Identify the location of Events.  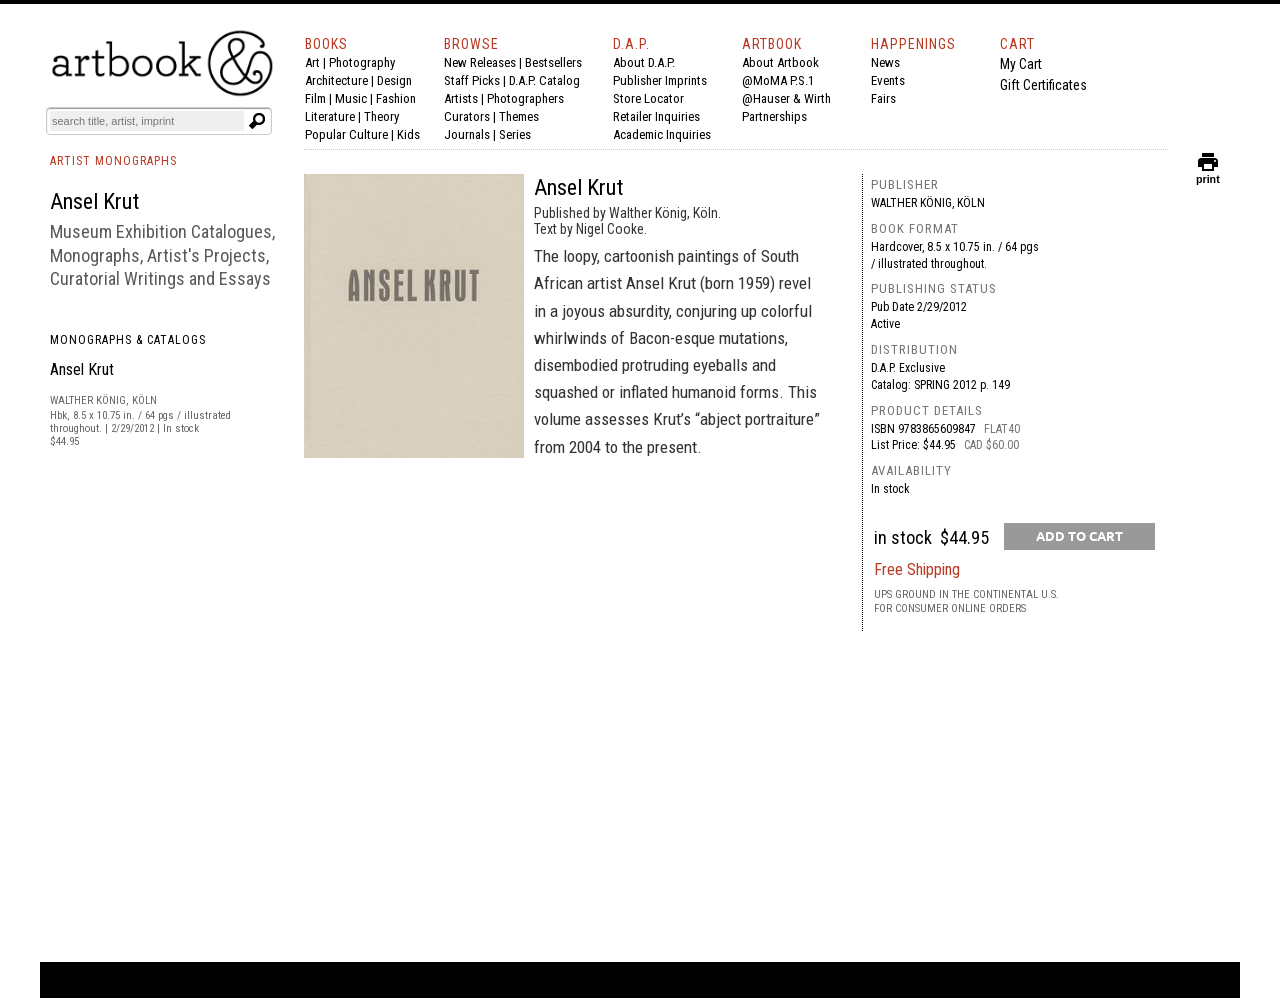
(888, 80).